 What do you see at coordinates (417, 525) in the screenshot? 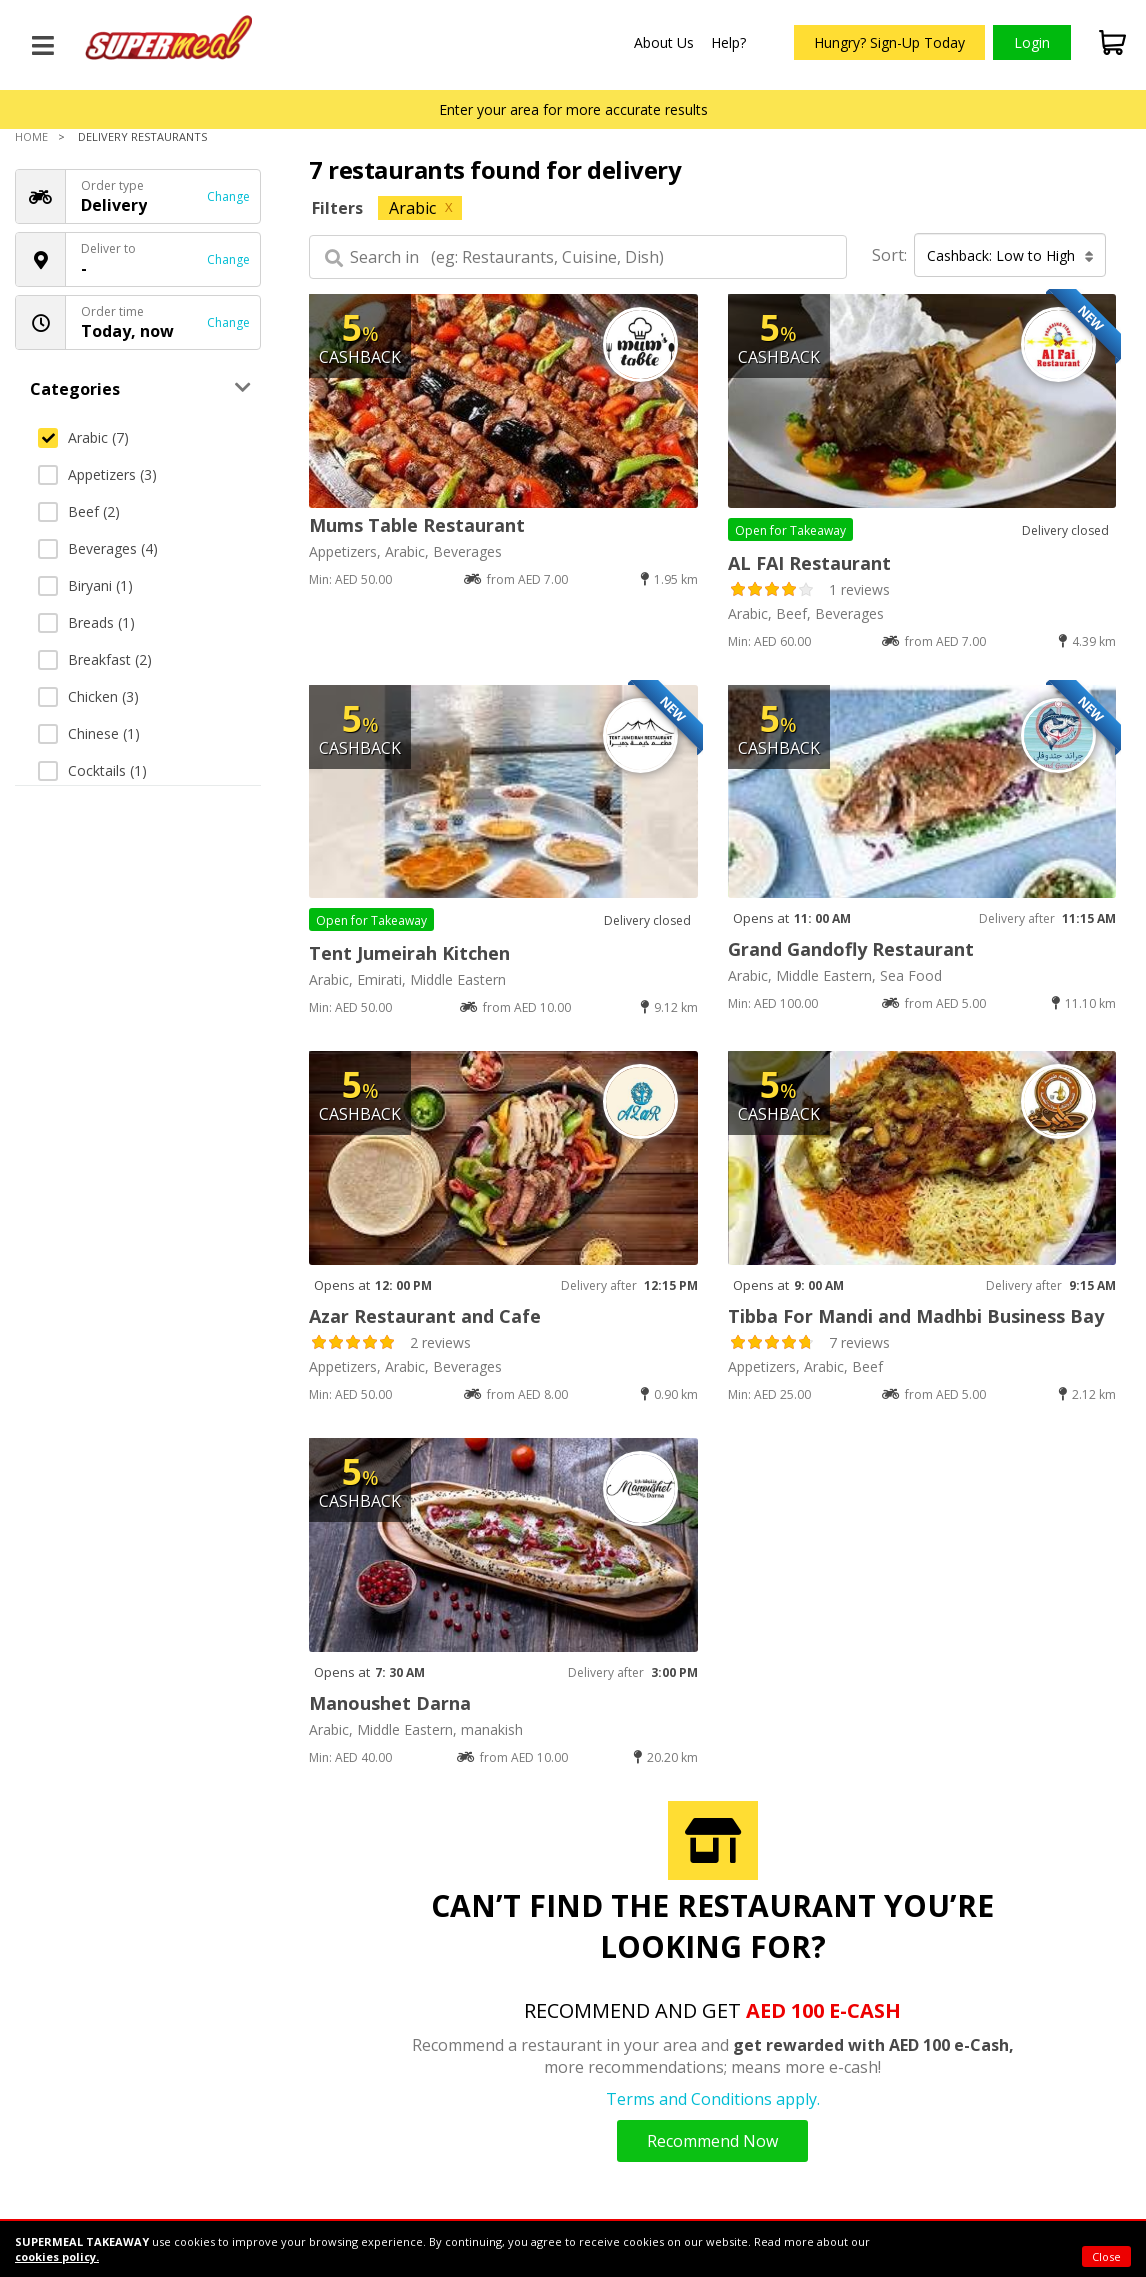
I see `Mums Table Restaurant` at bounding box center [417, 525].